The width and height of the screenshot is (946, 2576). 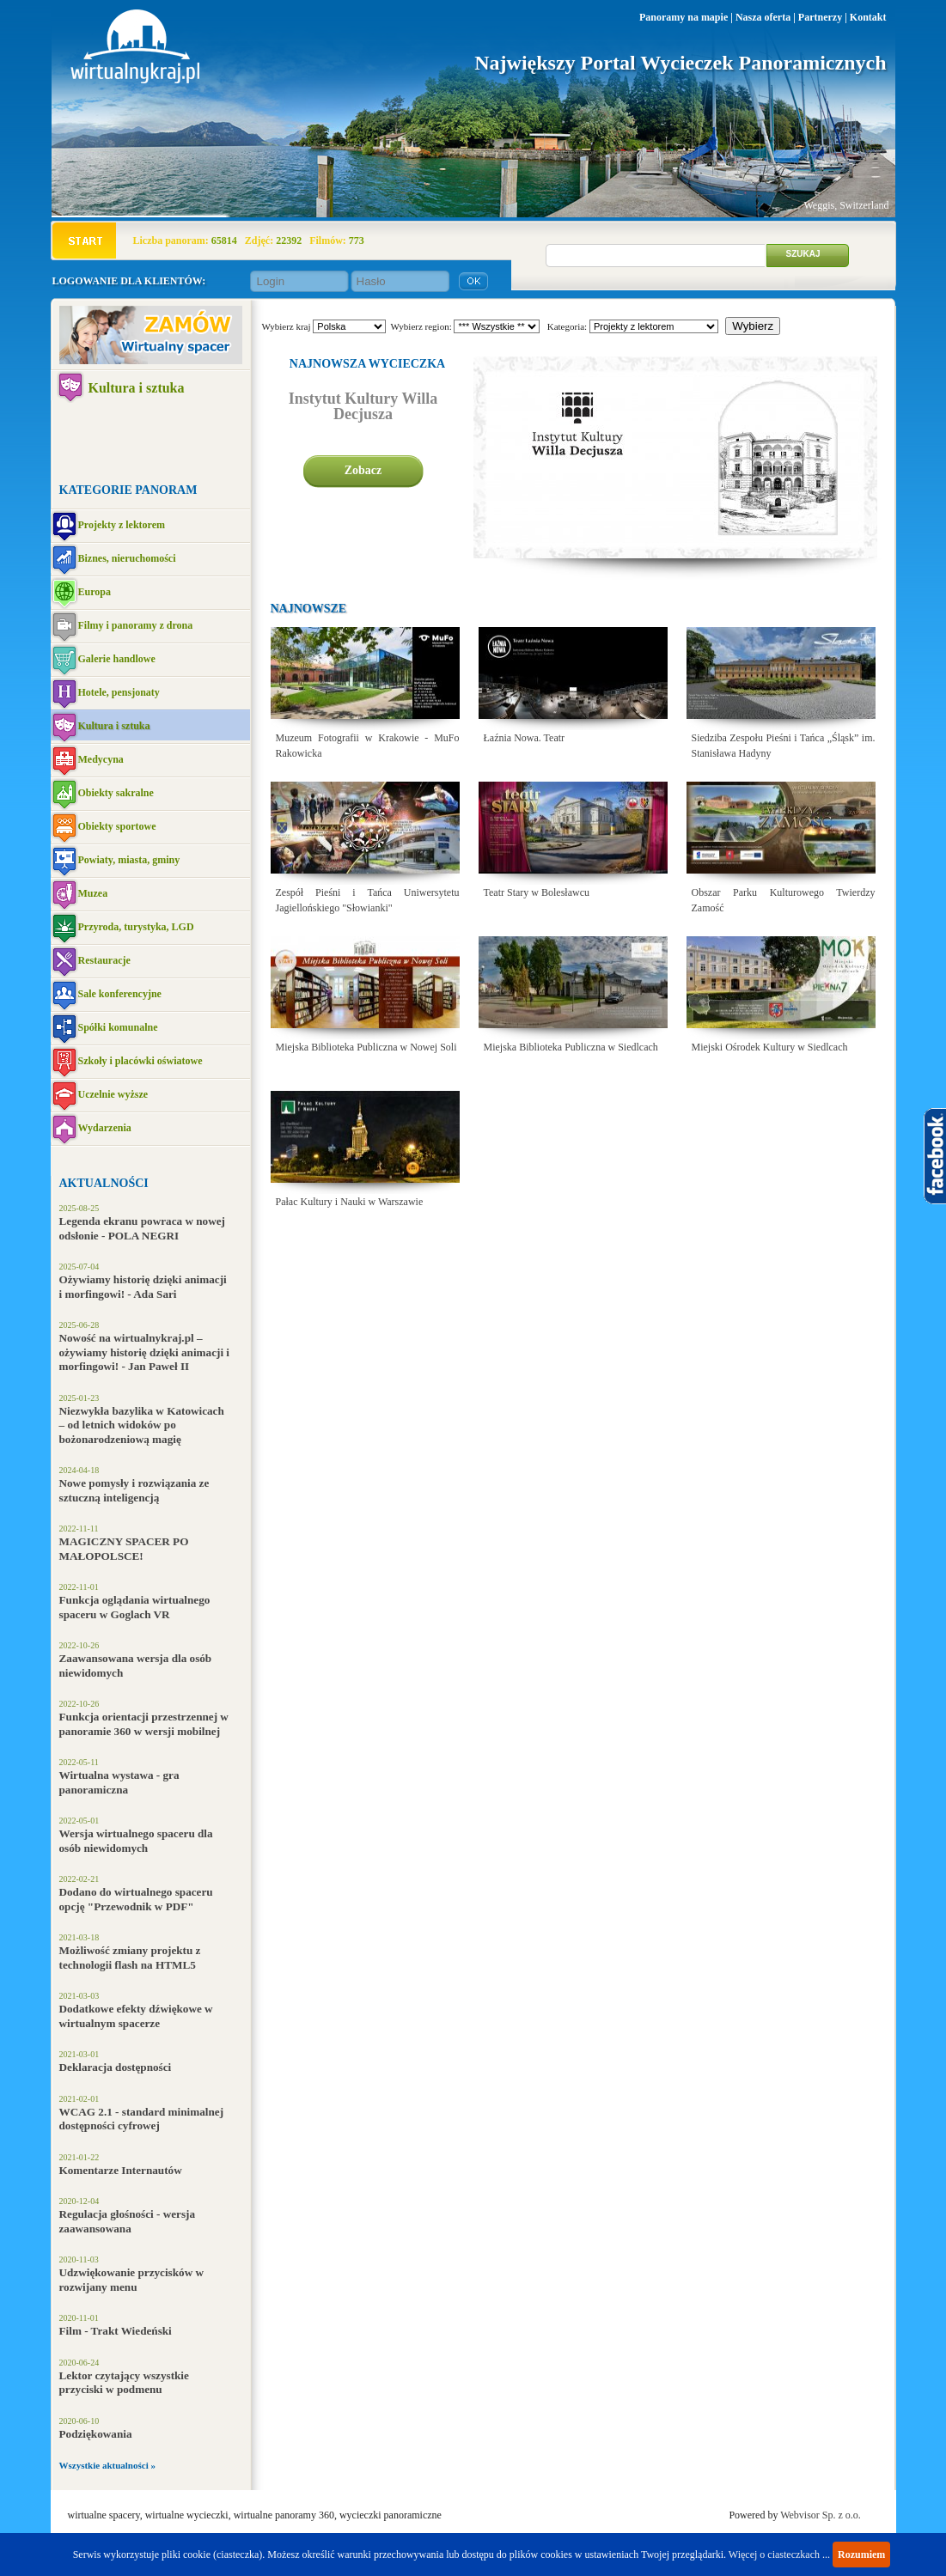 What do you see at coordinates (136, 388) in the screenshot?
I see `Kultura i sztuka` at bounding box center [136, 388].